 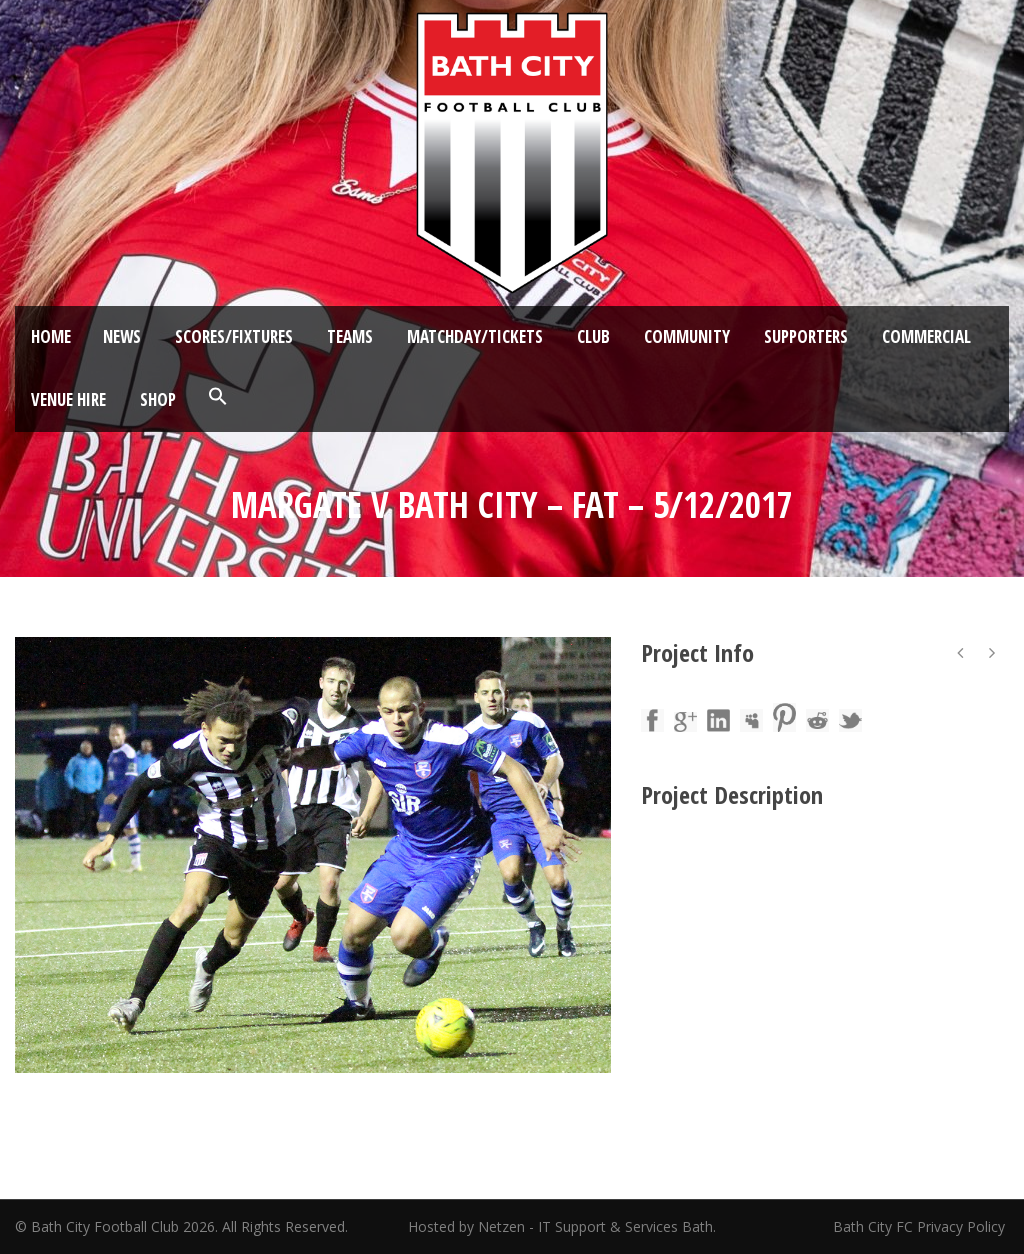 I want to click on Teams, so click(x=350, y=336).